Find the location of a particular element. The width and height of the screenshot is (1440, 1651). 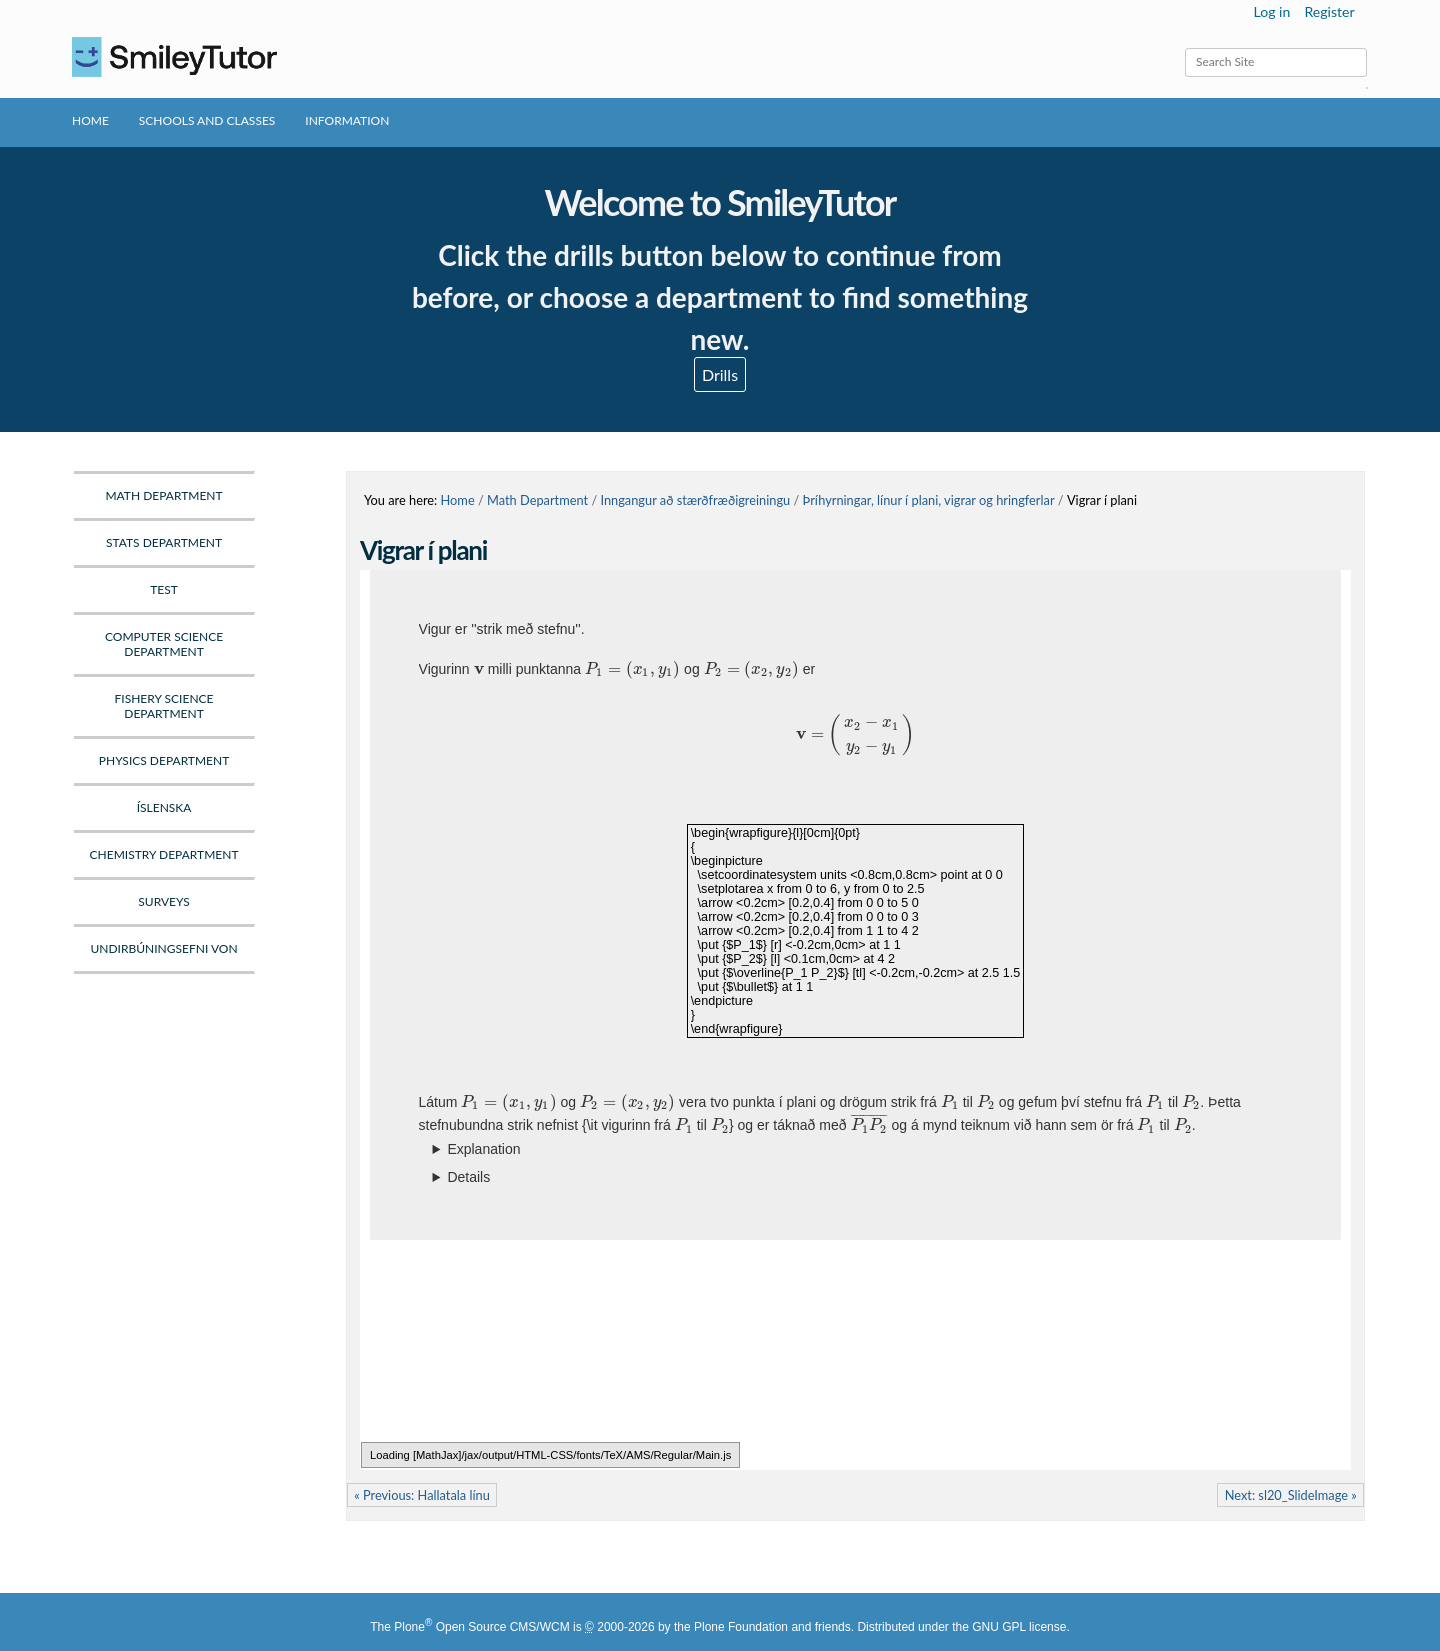

Math Department is located at coordinates (537, 500).